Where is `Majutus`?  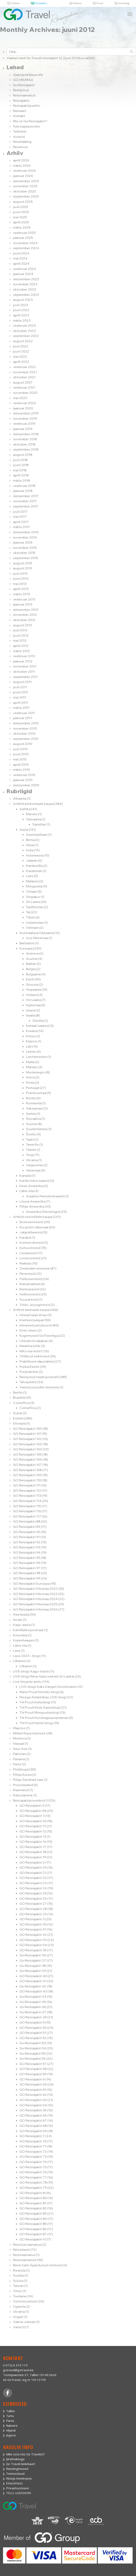
Majutus is located at coordinates (19, 1728).